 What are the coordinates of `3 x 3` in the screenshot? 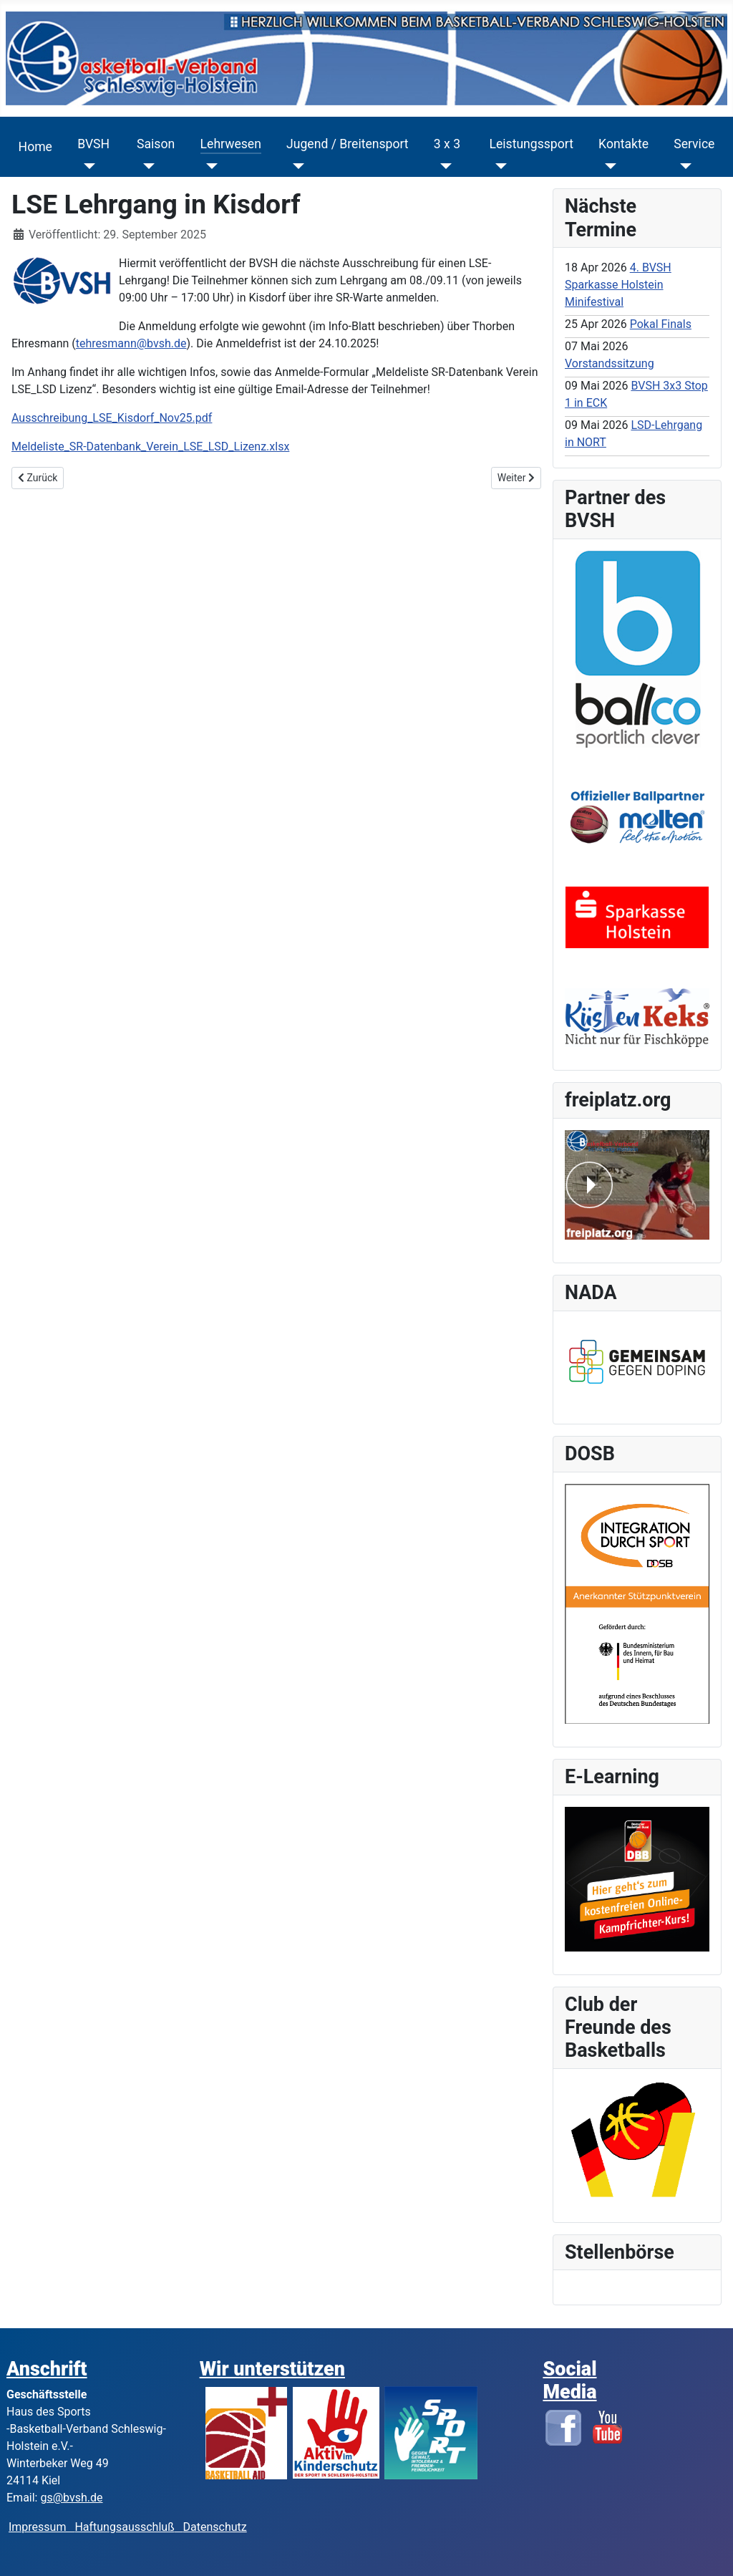 It's located at (447, 144).